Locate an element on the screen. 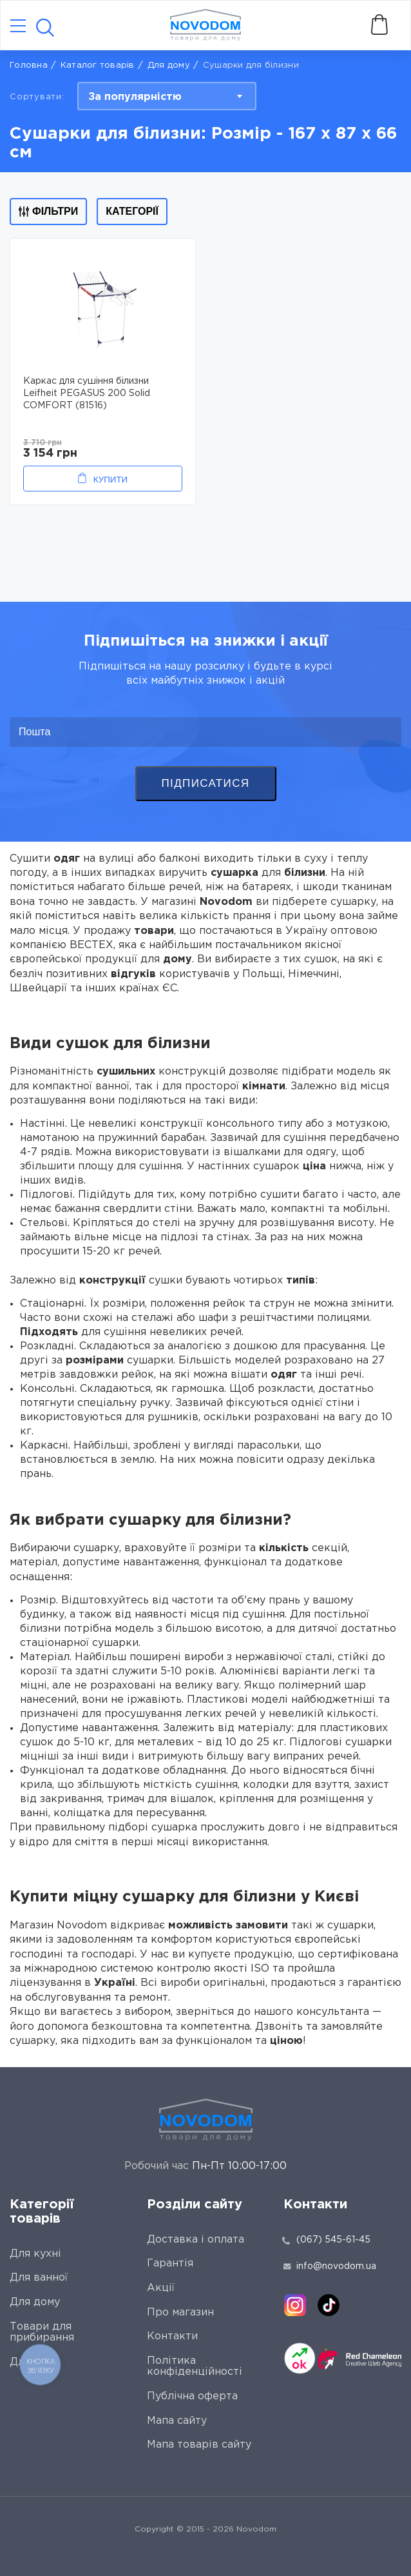 The width and height of the screenshot is (411, 2576). Фільтри is located at coordinates (48, 211).